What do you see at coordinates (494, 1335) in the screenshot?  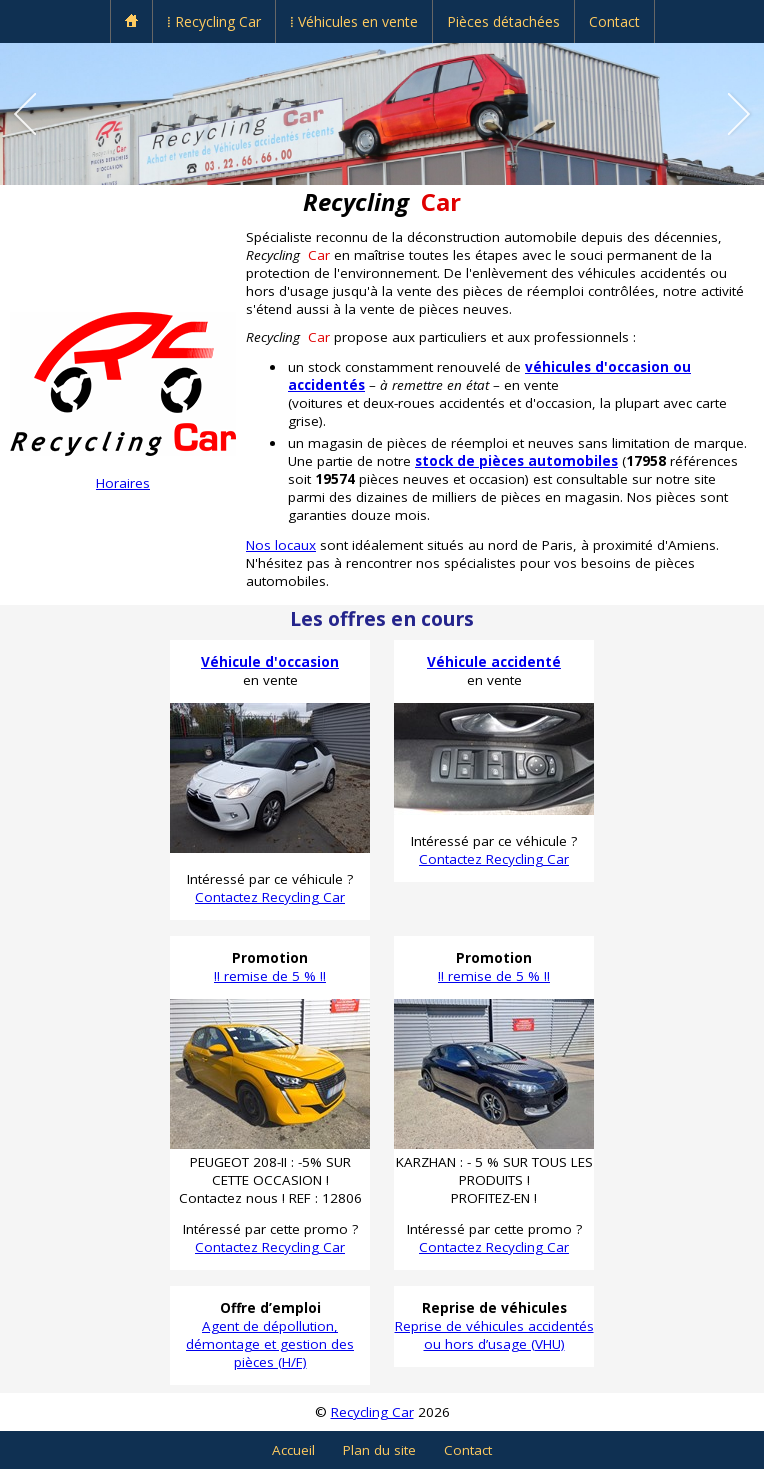 I see `Reprise de véhicules accidentés ou hors d’usage (VHU)` at bounding box center [494, 1335].